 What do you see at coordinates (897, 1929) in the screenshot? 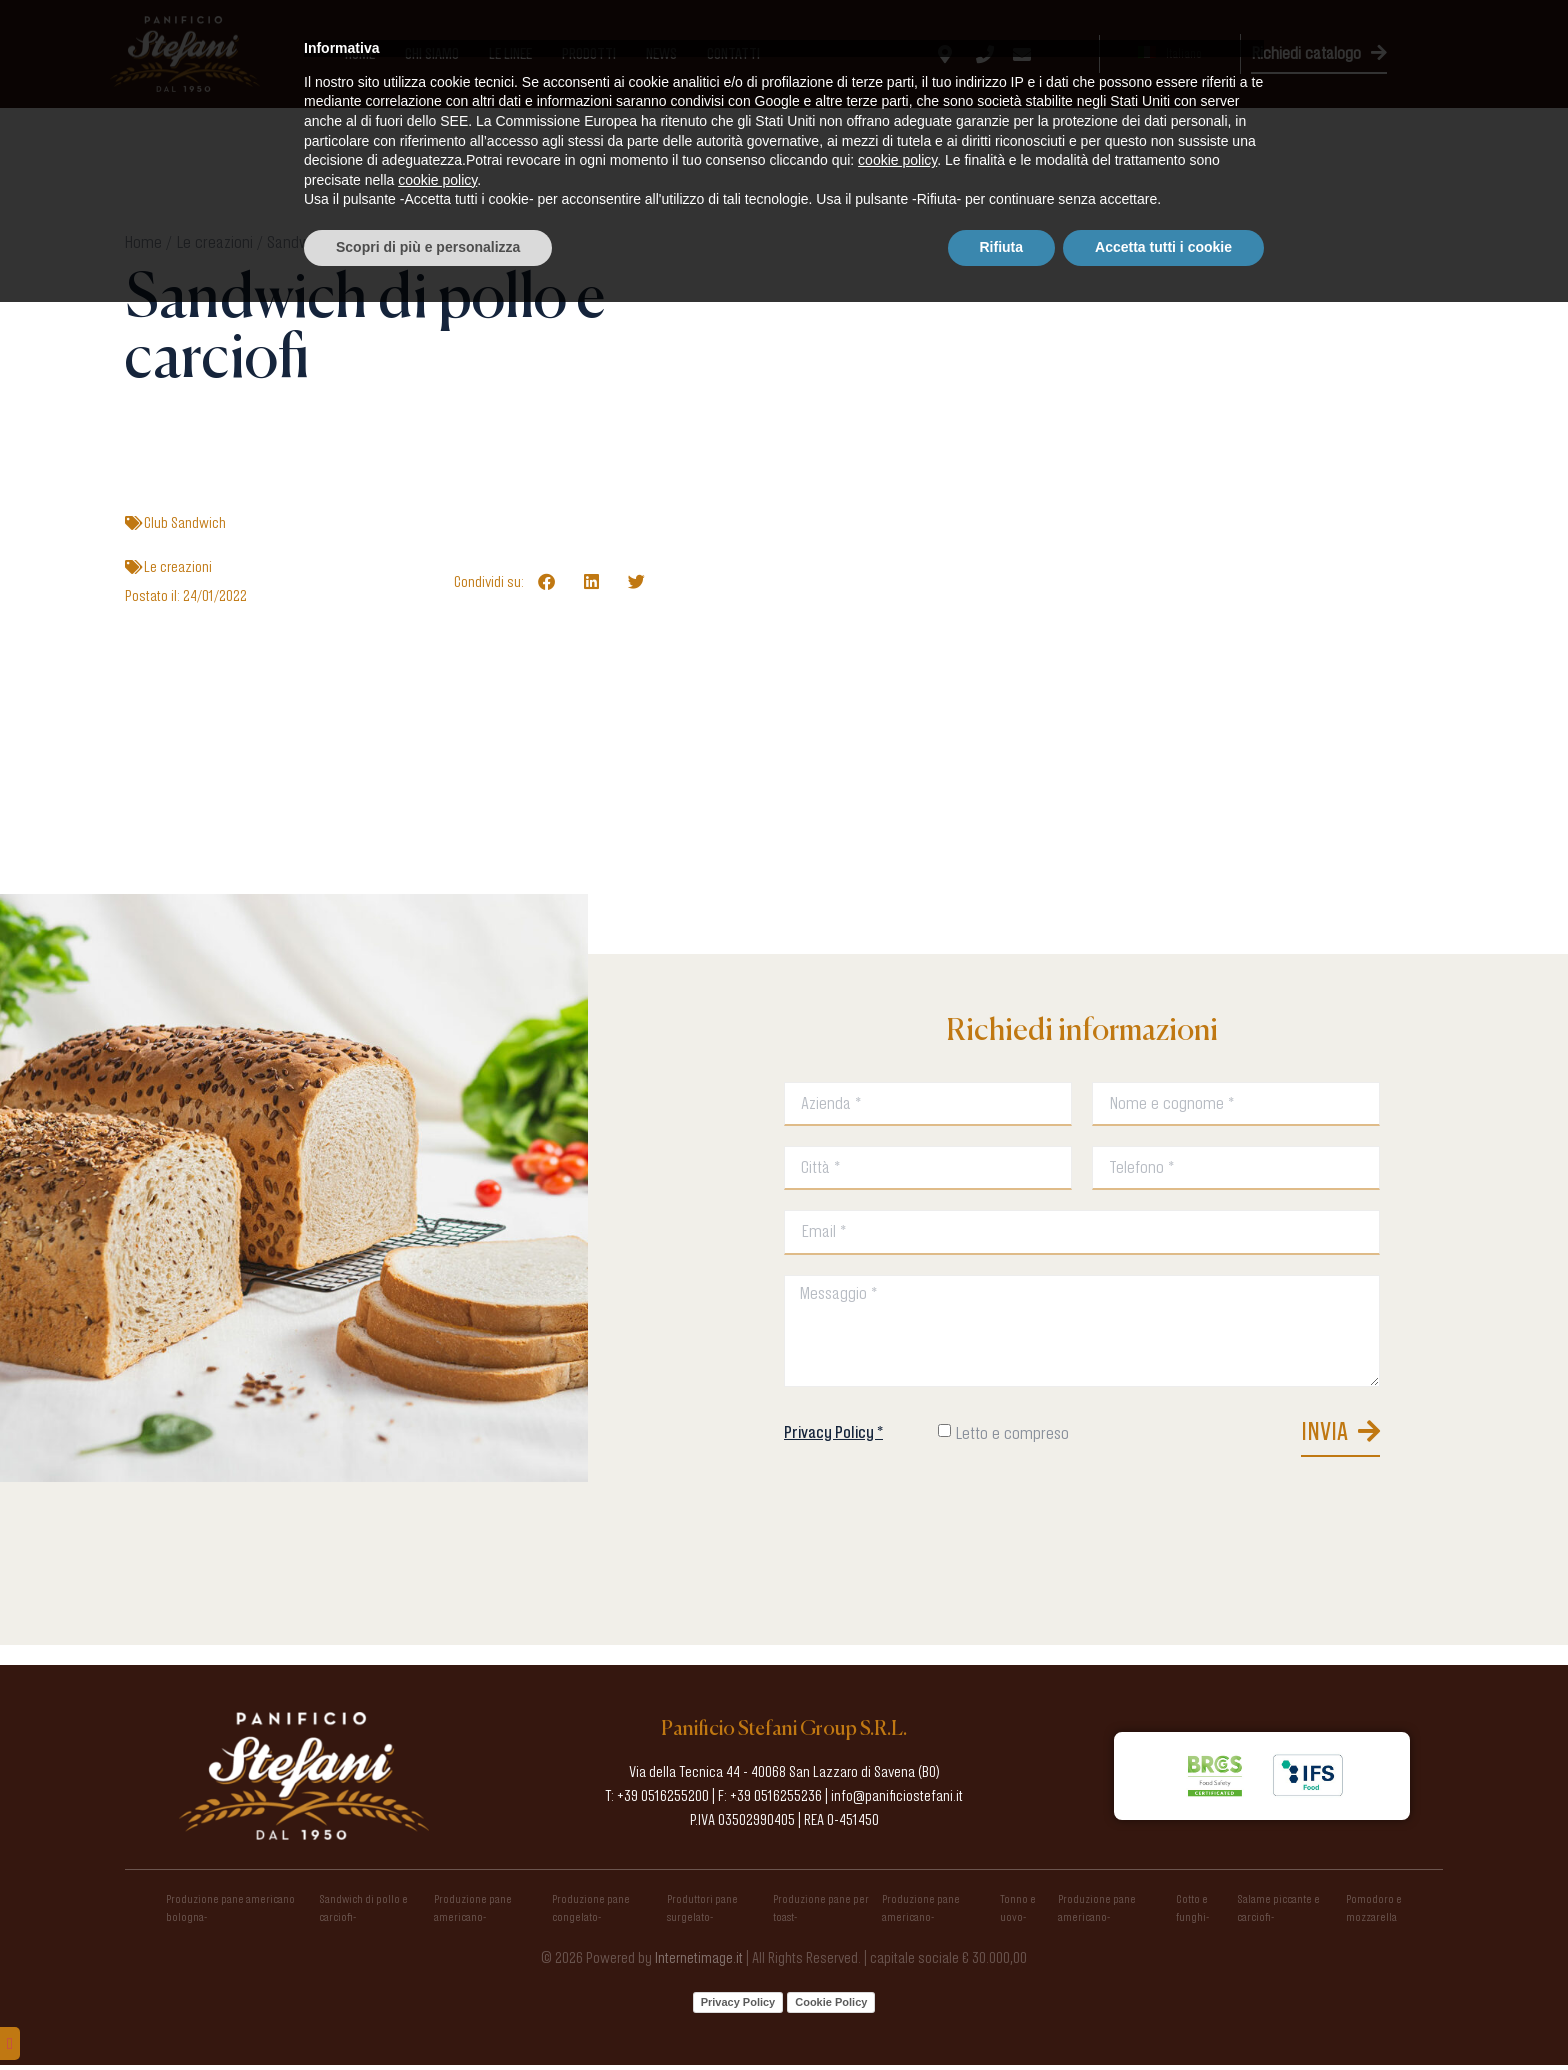
I see `cookie policy [button]` at bounding box center [897, 1929].